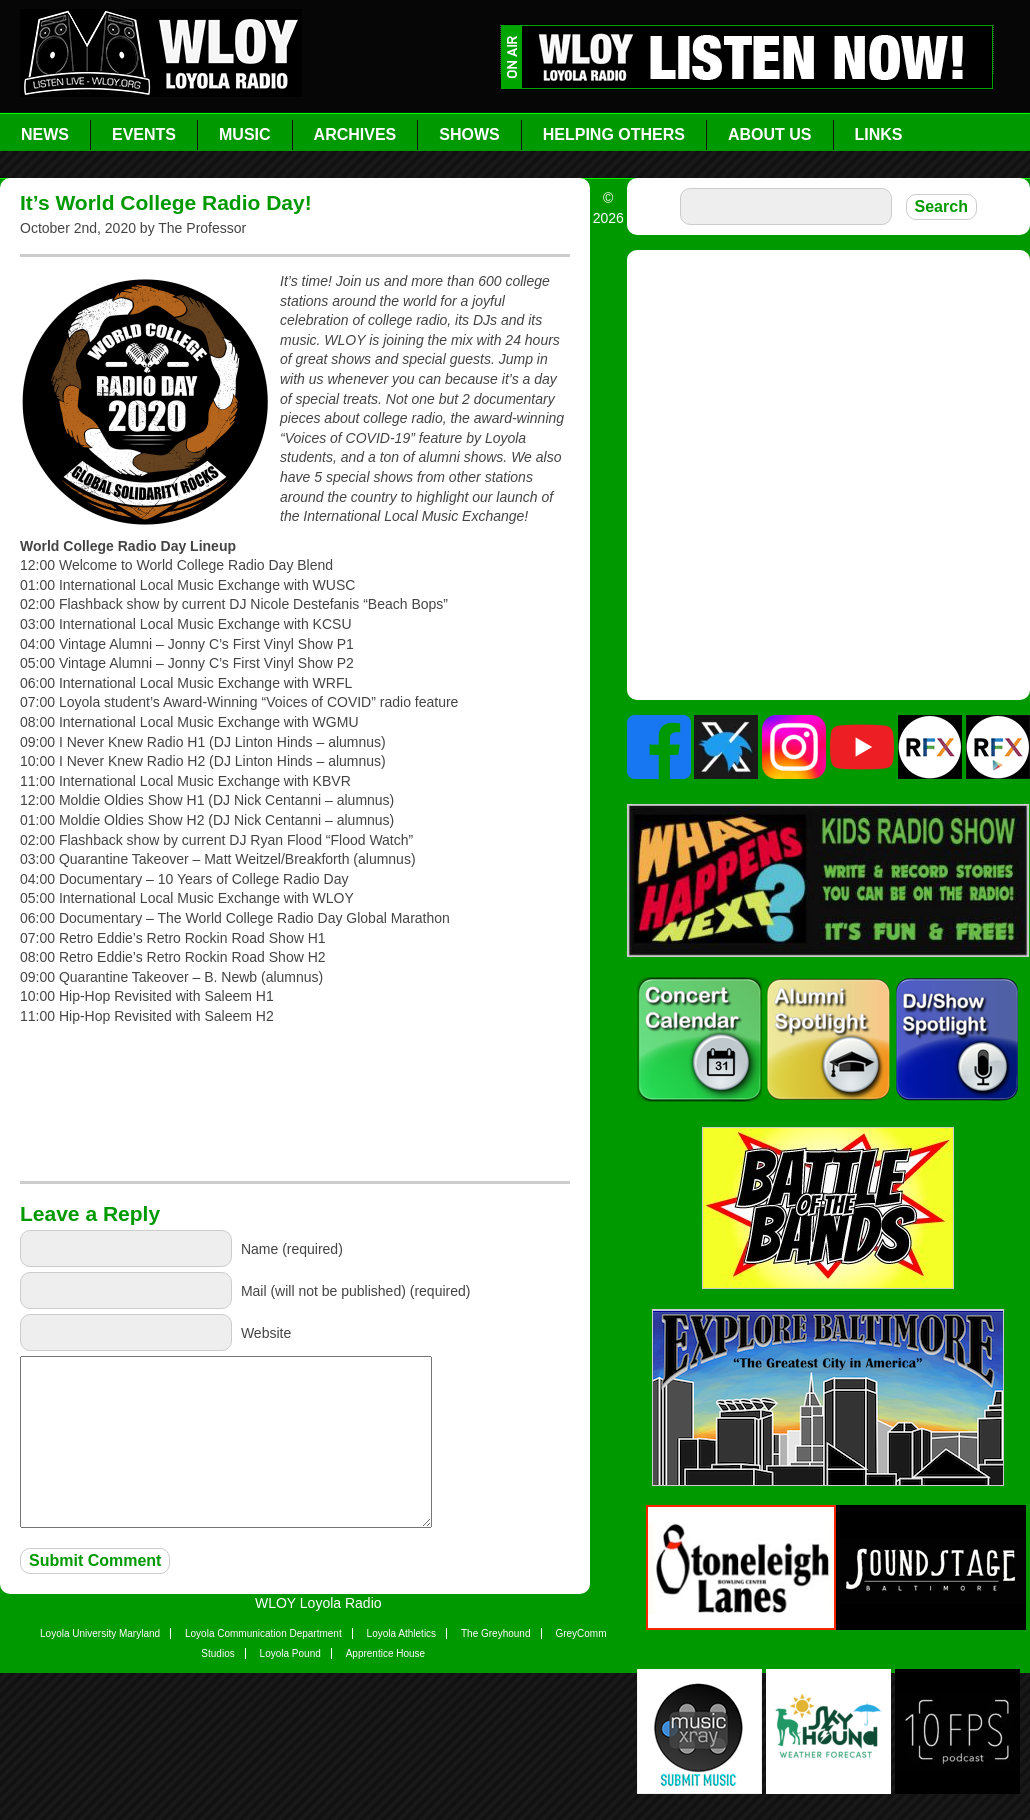 Image resolution: width=1030 pixels, height=1820 pixels. I want to click on The Greyhound, so click(496, 1633).